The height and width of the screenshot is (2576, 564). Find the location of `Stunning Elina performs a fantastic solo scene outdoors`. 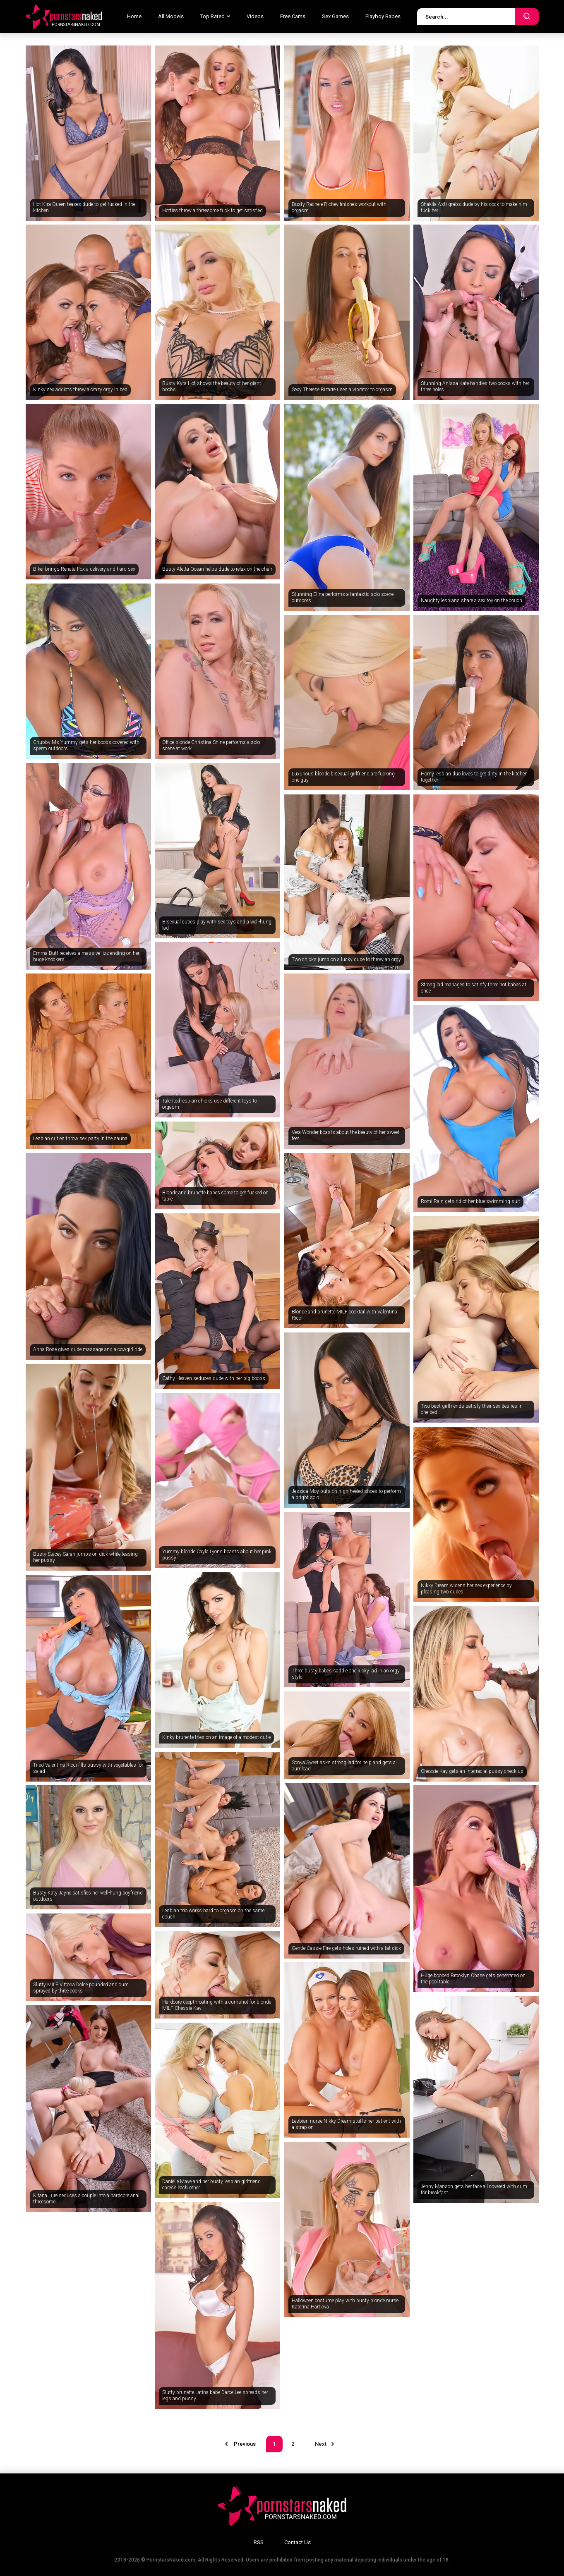

Stunning Elina performs a fantastic solo scene outdoors is located at coordinates (343, 597).